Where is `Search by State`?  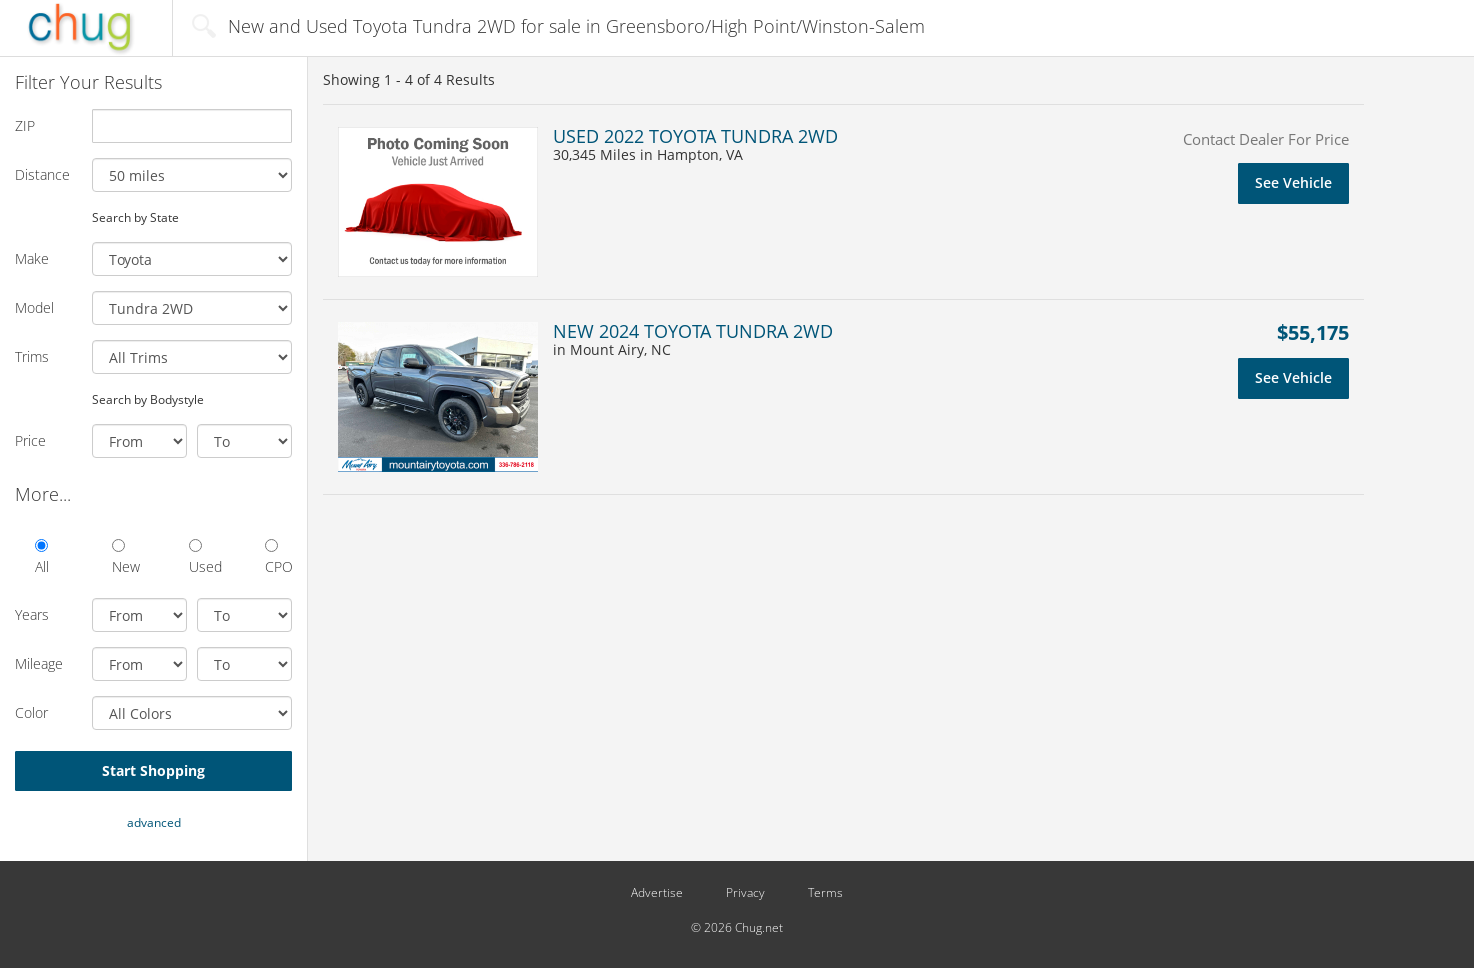
Search by State is located at coordinates (135, 217).